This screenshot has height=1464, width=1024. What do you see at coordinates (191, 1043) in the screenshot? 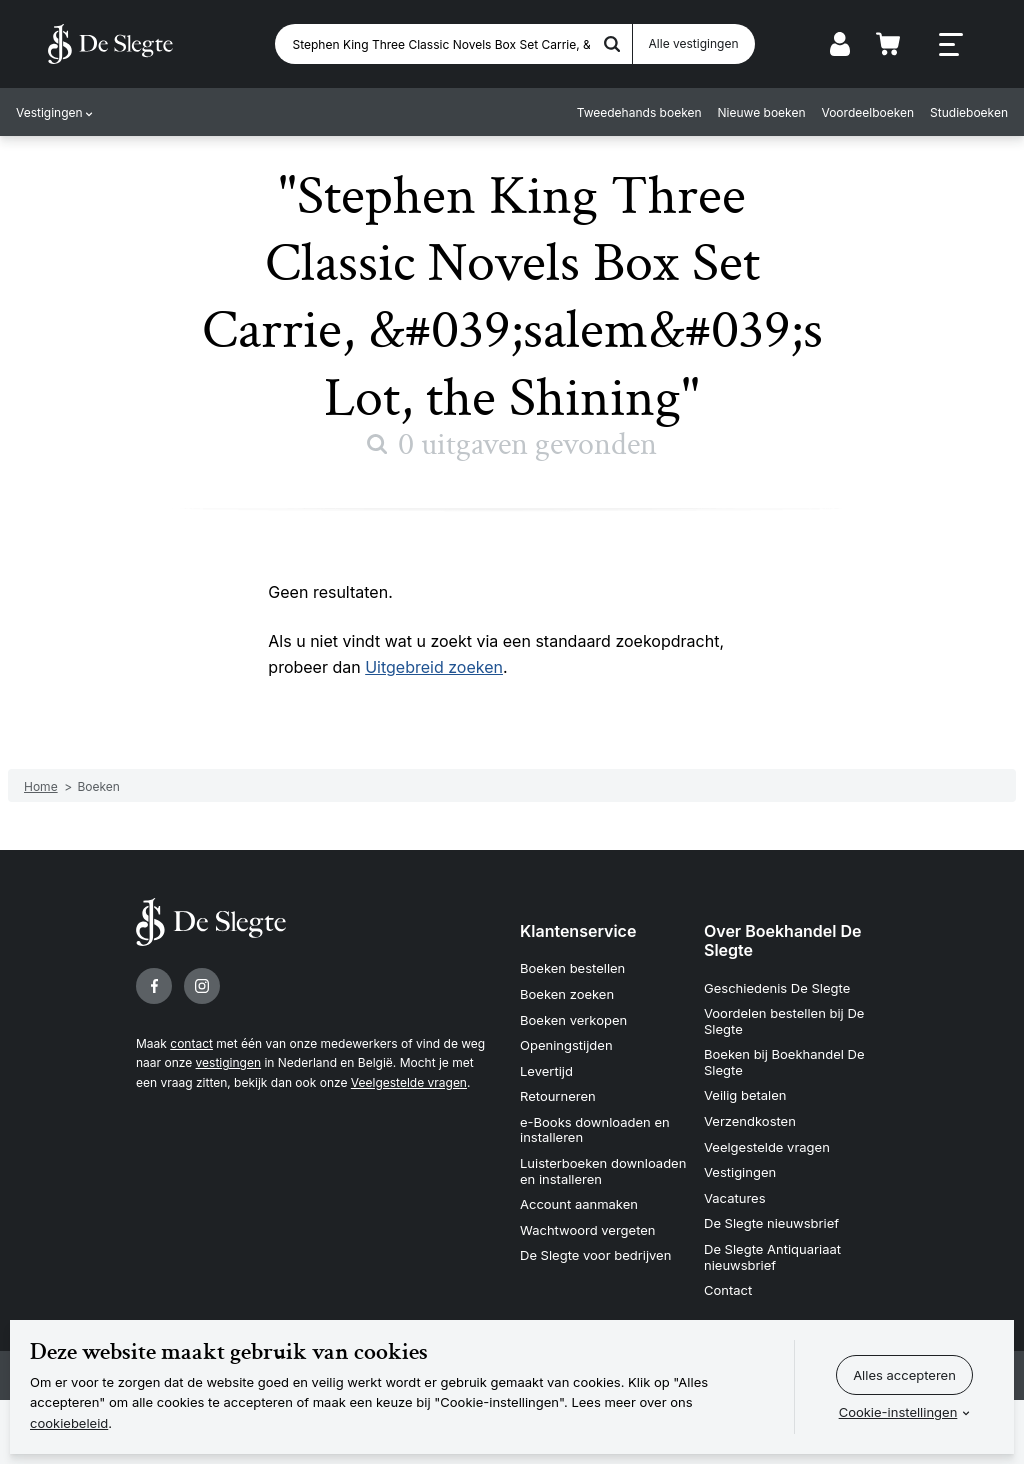
I see `contact` at bounding box center [191, 1043].